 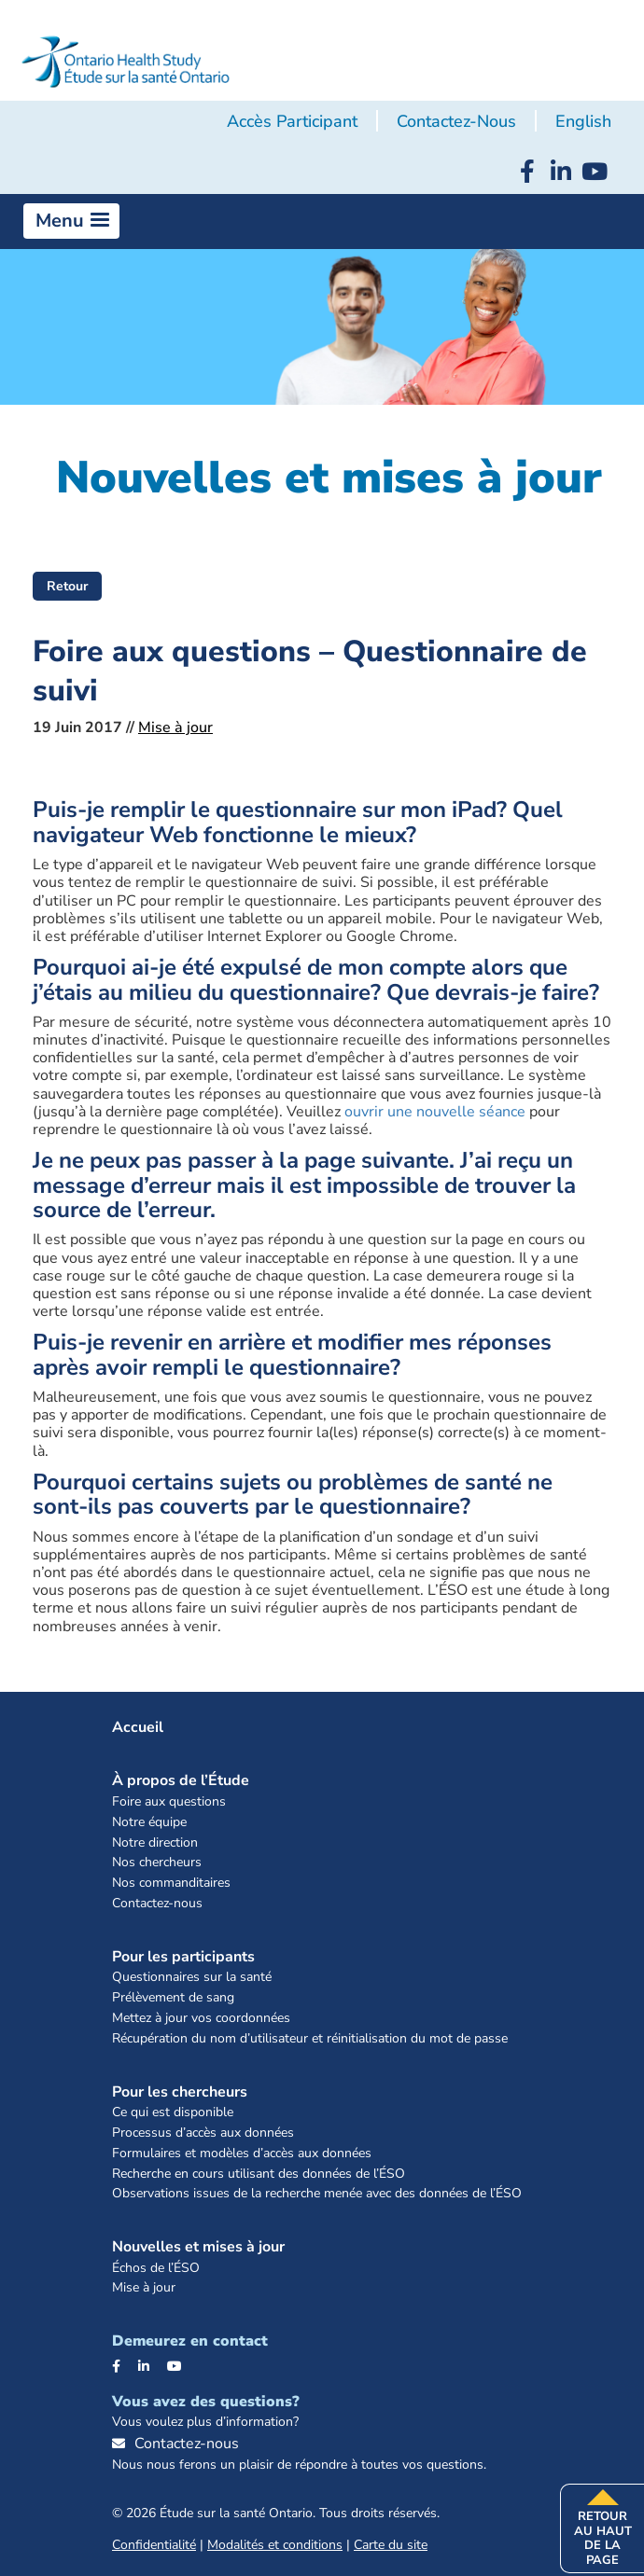 I want to click on Mettez à jour vos coordonnées, so click(x=201, y=2019).